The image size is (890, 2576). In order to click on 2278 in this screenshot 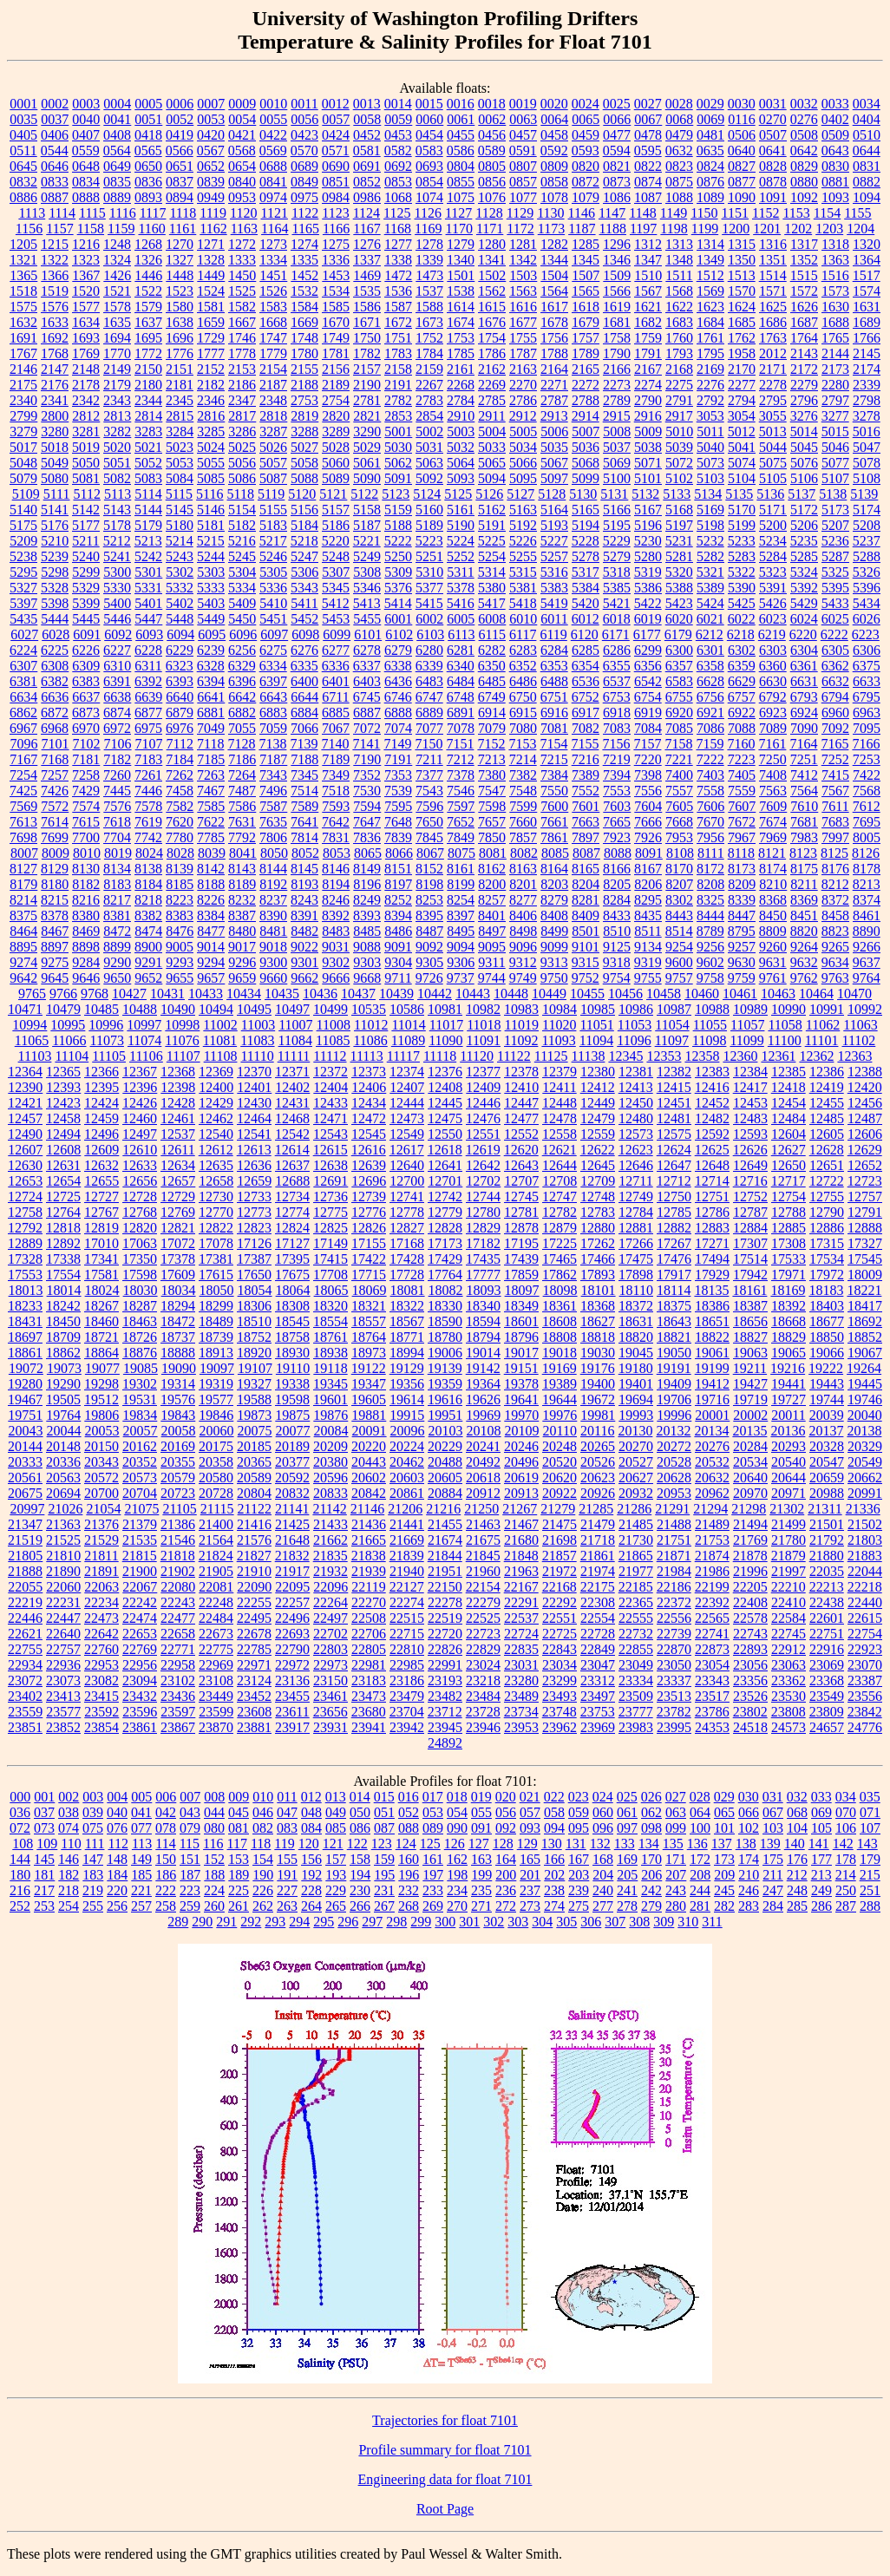, I will do `click(773, 384)`.